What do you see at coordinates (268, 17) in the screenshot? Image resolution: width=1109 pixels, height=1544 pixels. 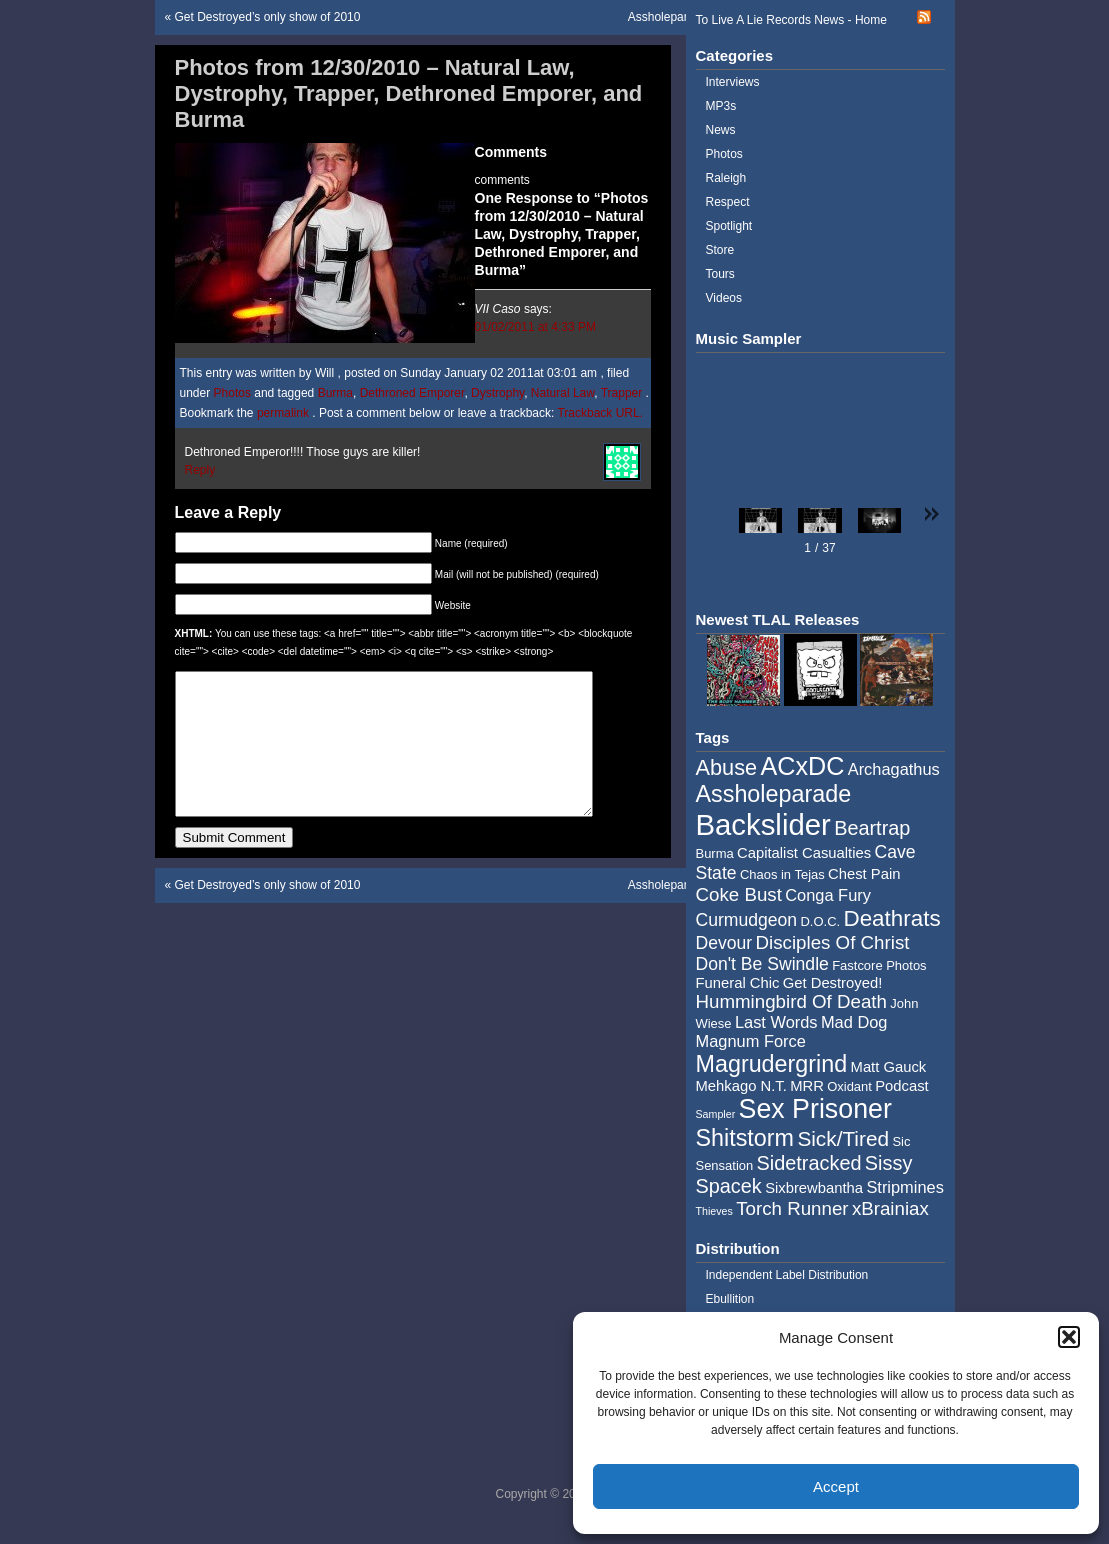 I see `Get Destroyed’s only show of 2010` at bounding box center [268, 17].